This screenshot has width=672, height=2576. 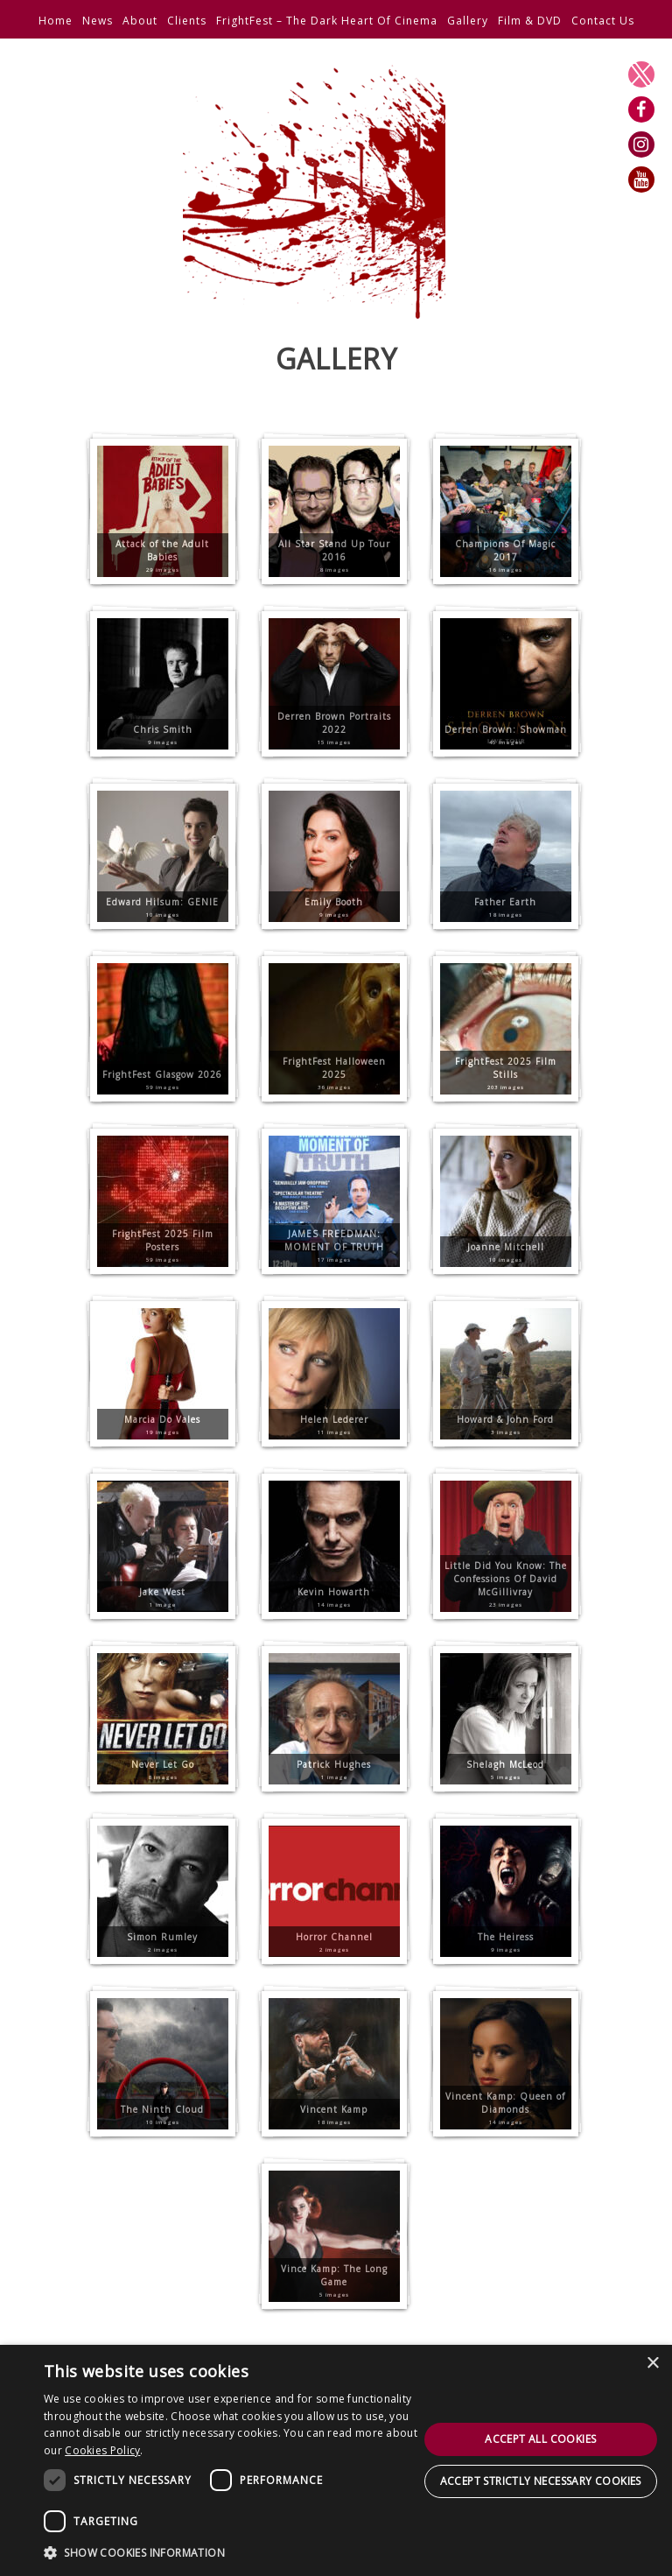 I want to click on Accept all cookies [button], so click(x=540, y=2439).